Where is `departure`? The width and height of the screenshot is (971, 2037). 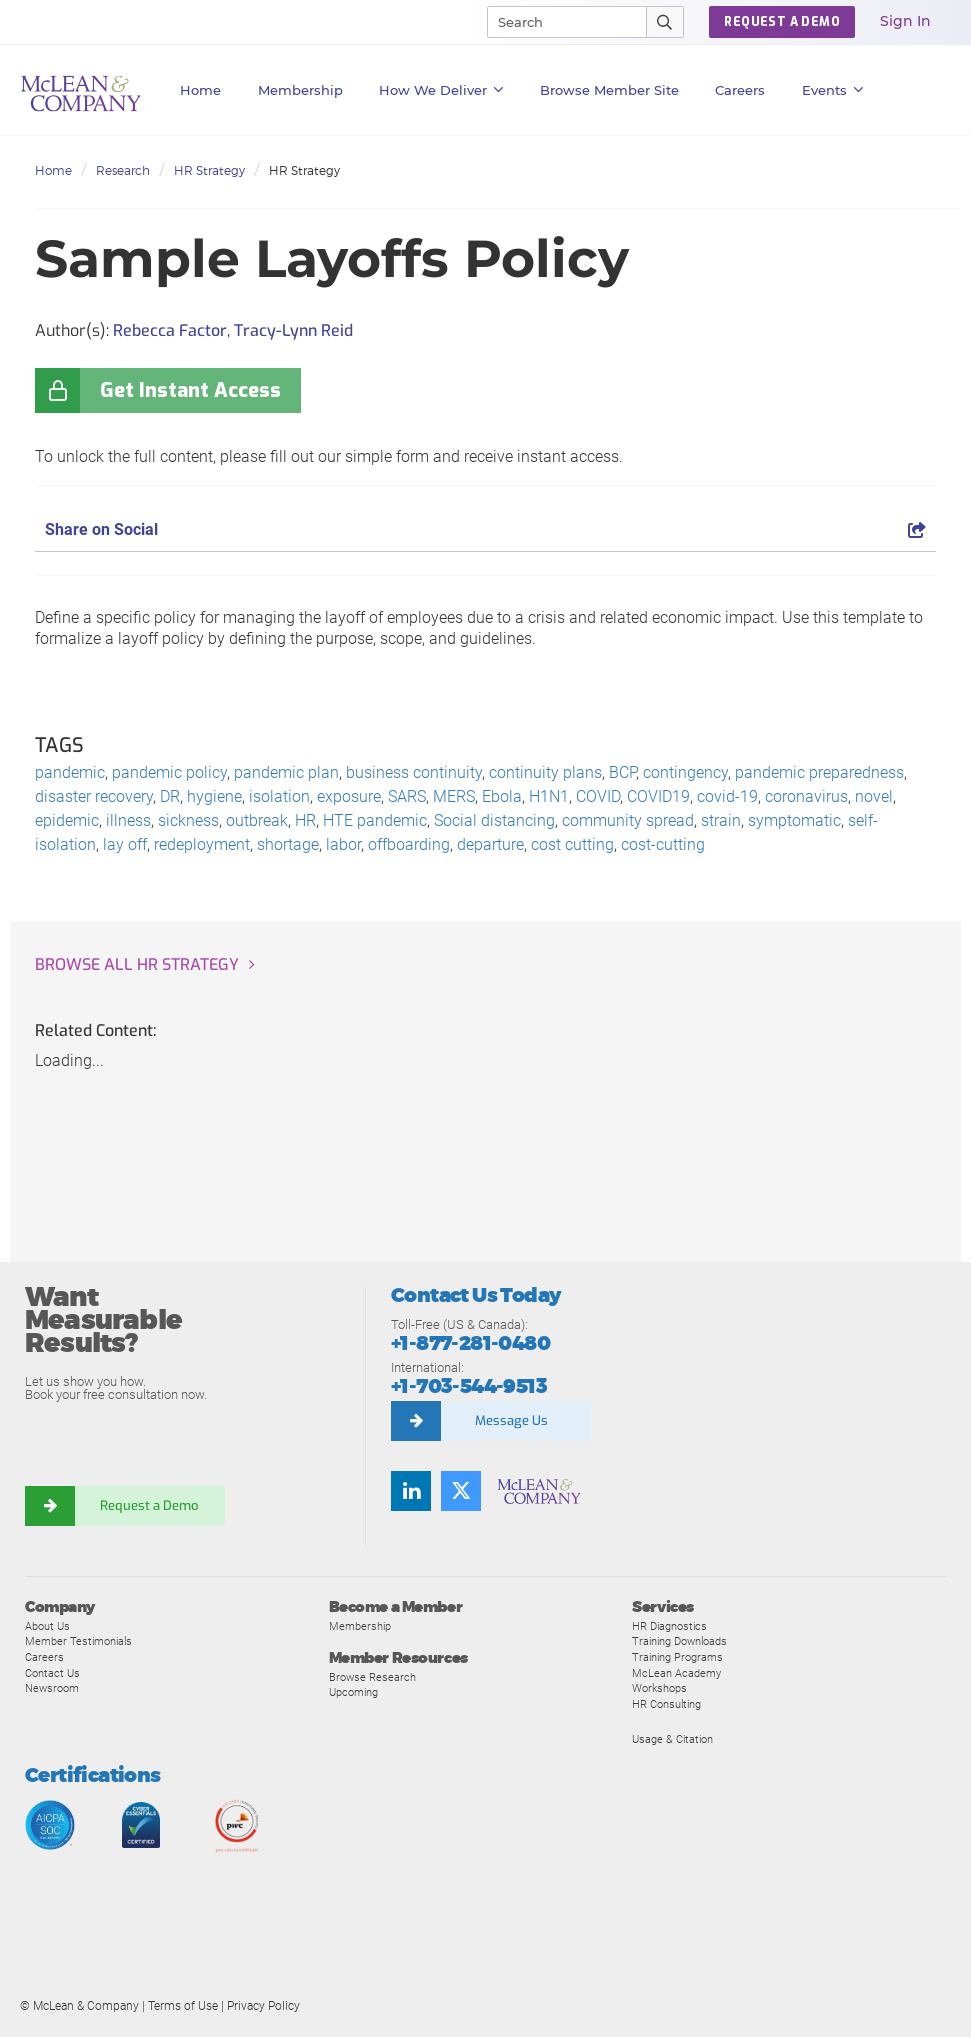 departure is located at coordinates (490, 844).